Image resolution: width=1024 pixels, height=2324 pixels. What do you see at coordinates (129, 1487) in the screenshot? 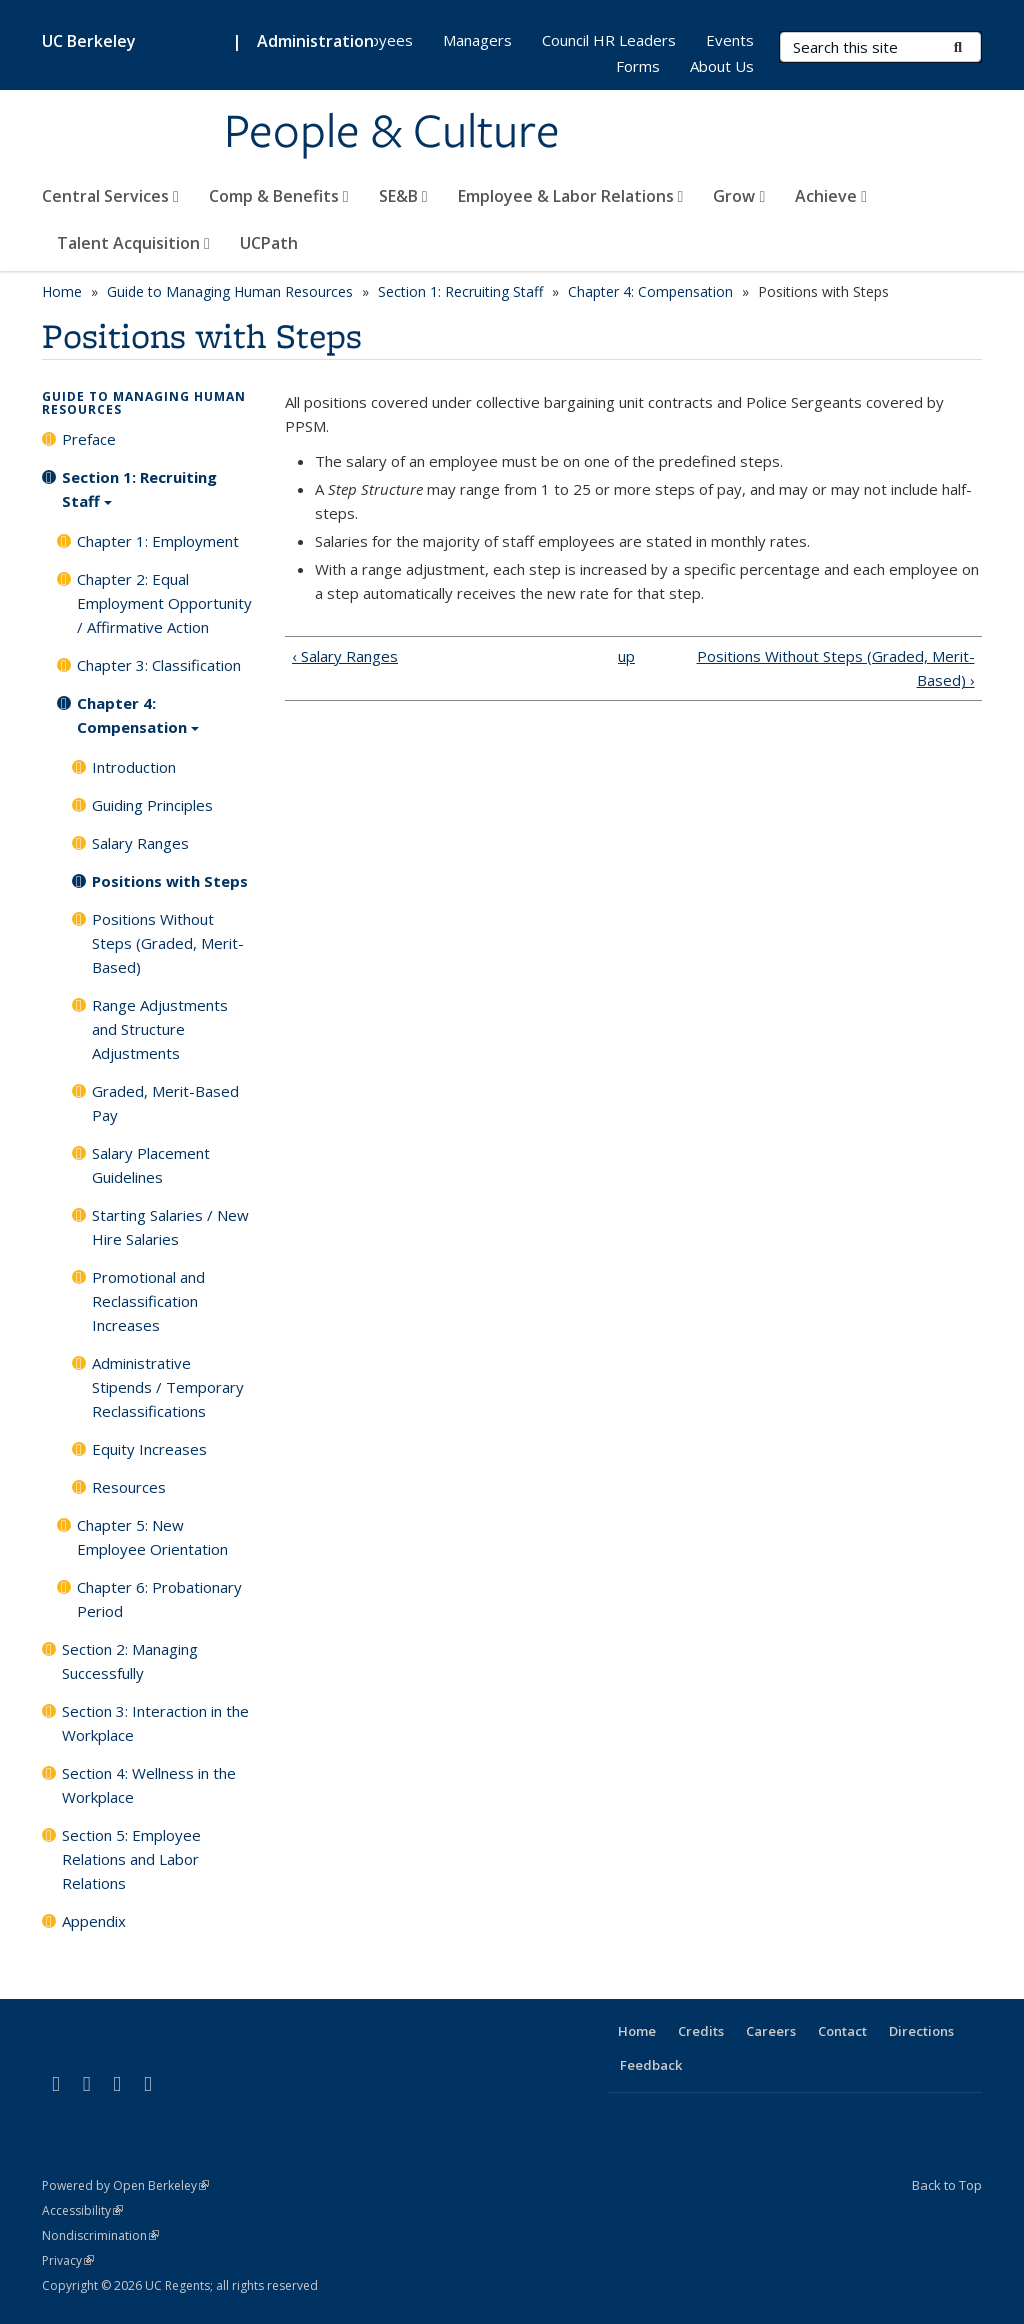
I see `Resources` at bounding box center [129, 1487].